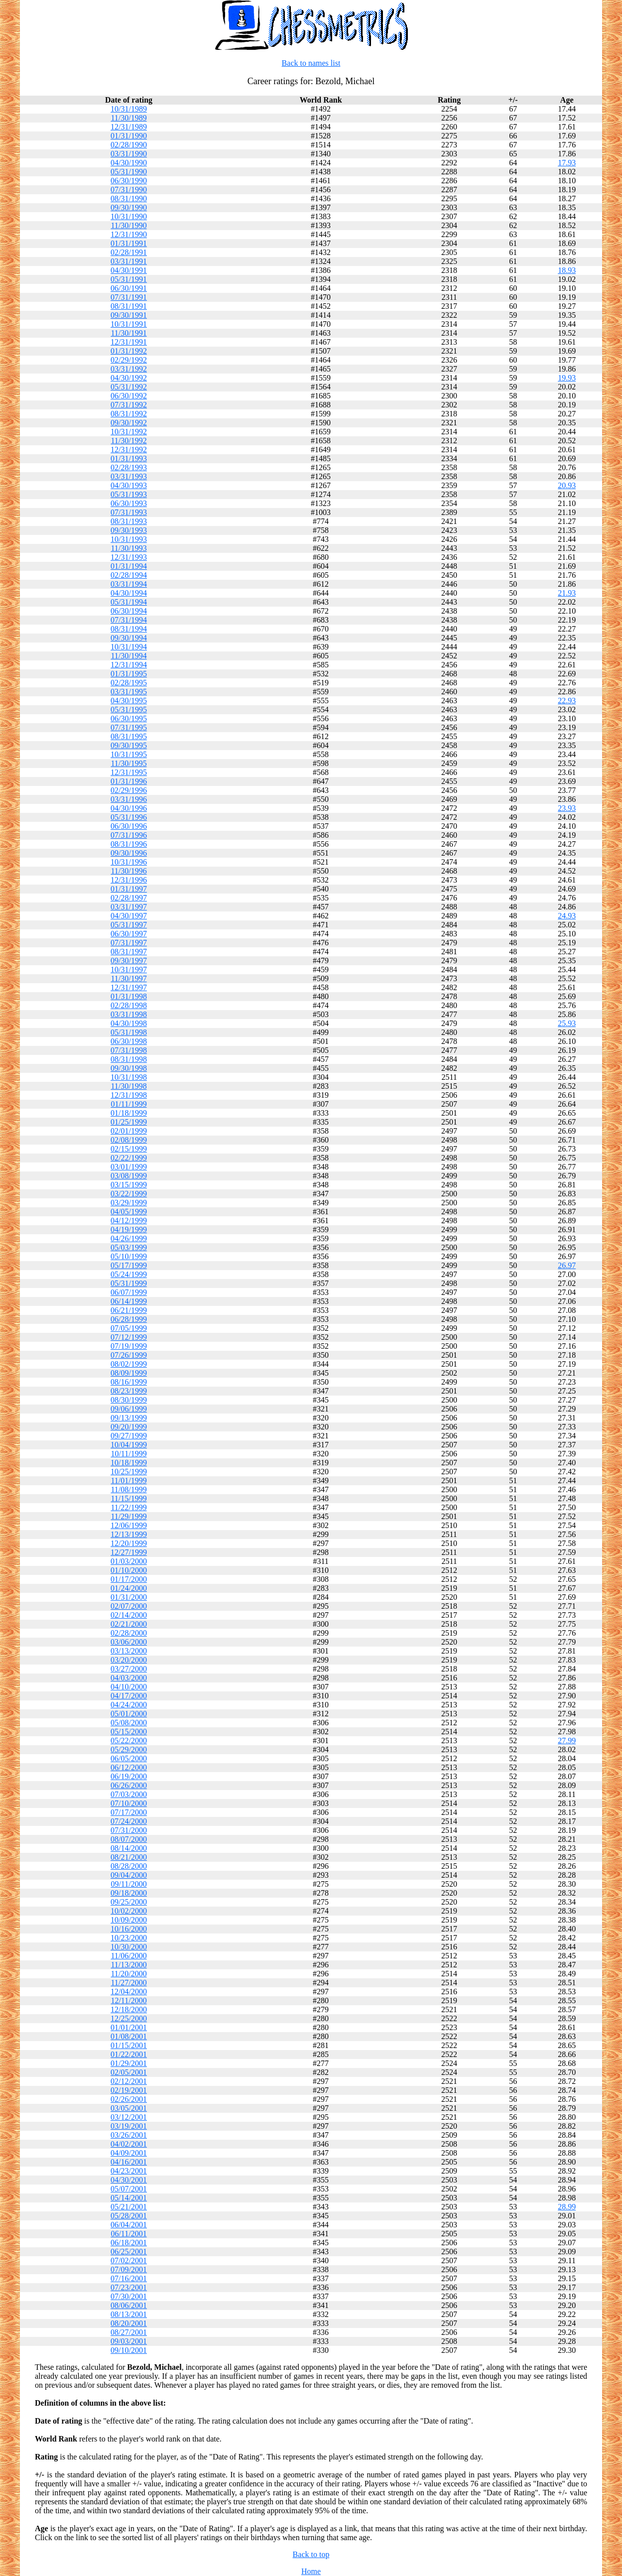 Image resolution: width=622 pixels, height=2576 pixels. Describe the element at coordinates (129, 1794) in the screenshot. I see `07/03/2000` at that location.